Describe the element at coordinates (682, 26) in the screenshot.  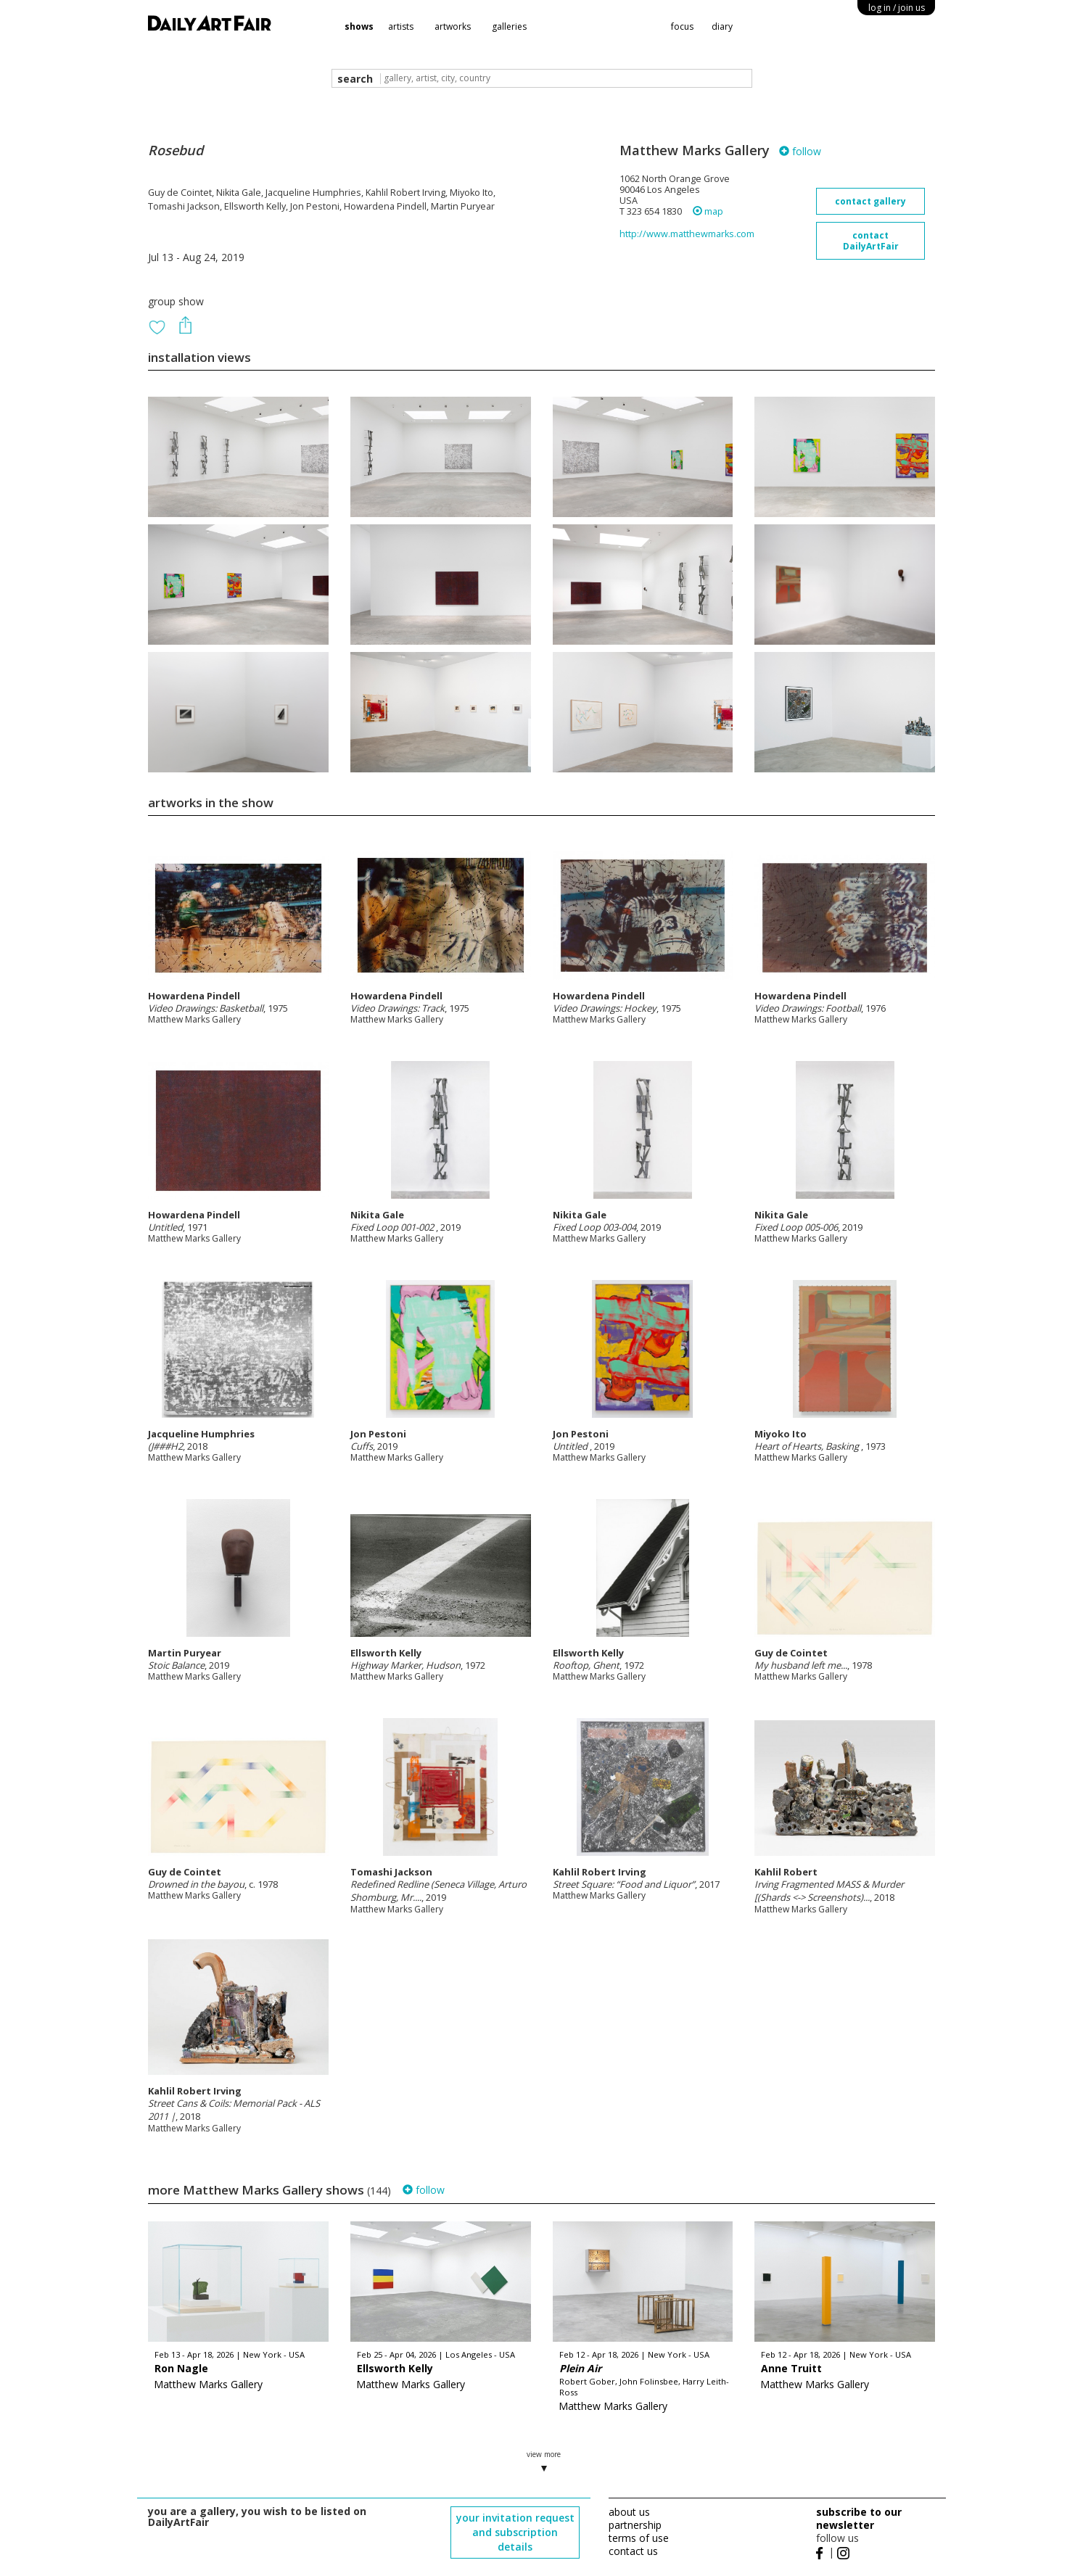
I see `focus` at that location.